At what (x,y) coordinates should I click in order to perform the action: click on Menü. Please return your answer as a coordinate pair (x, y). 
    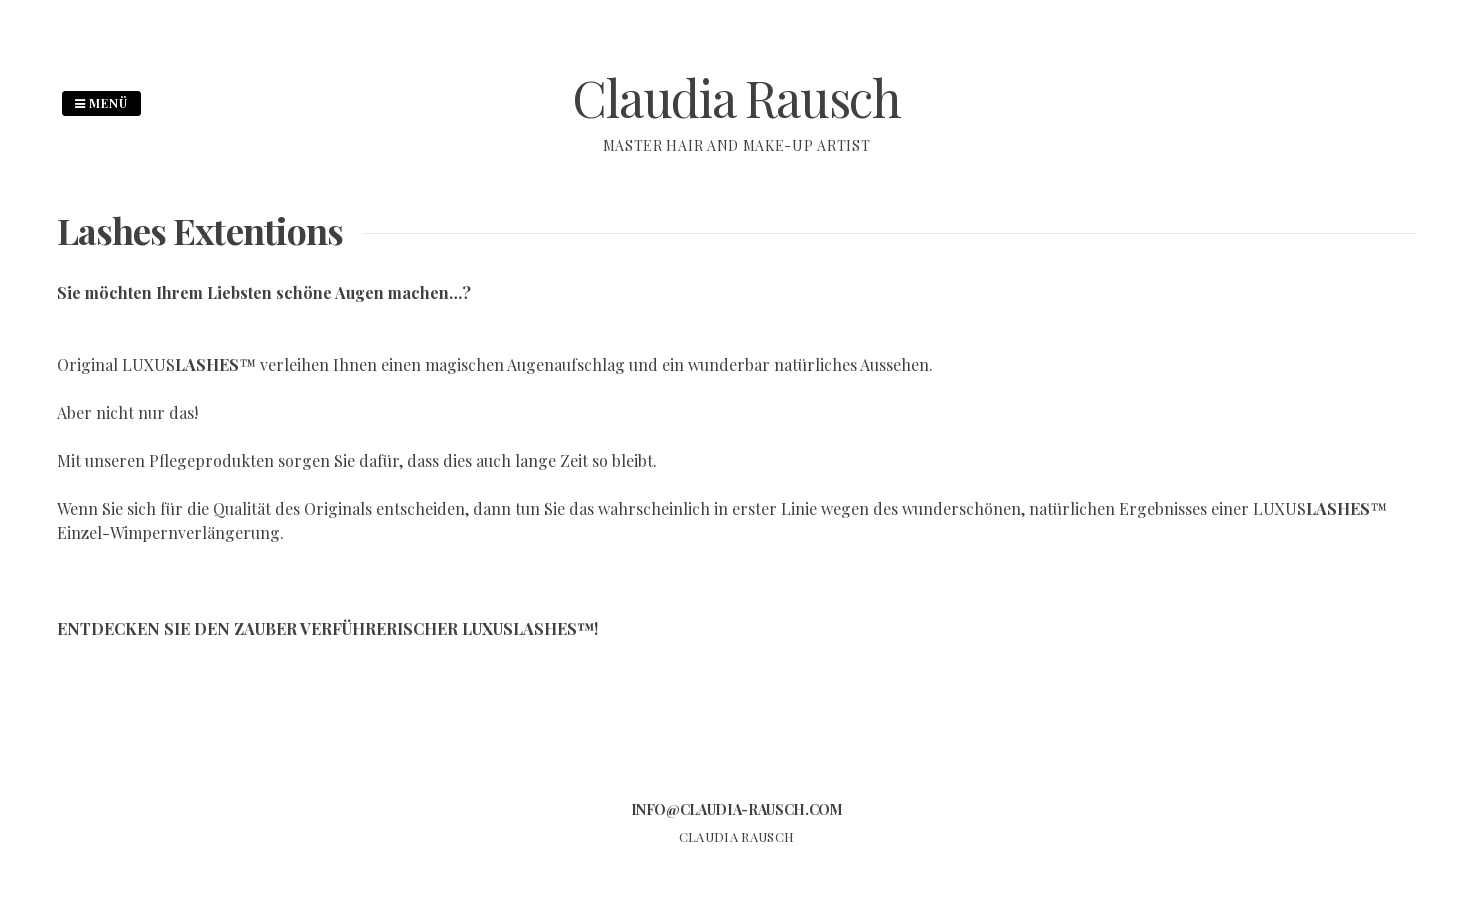
    Looking at the image, I should click on (101, 103).